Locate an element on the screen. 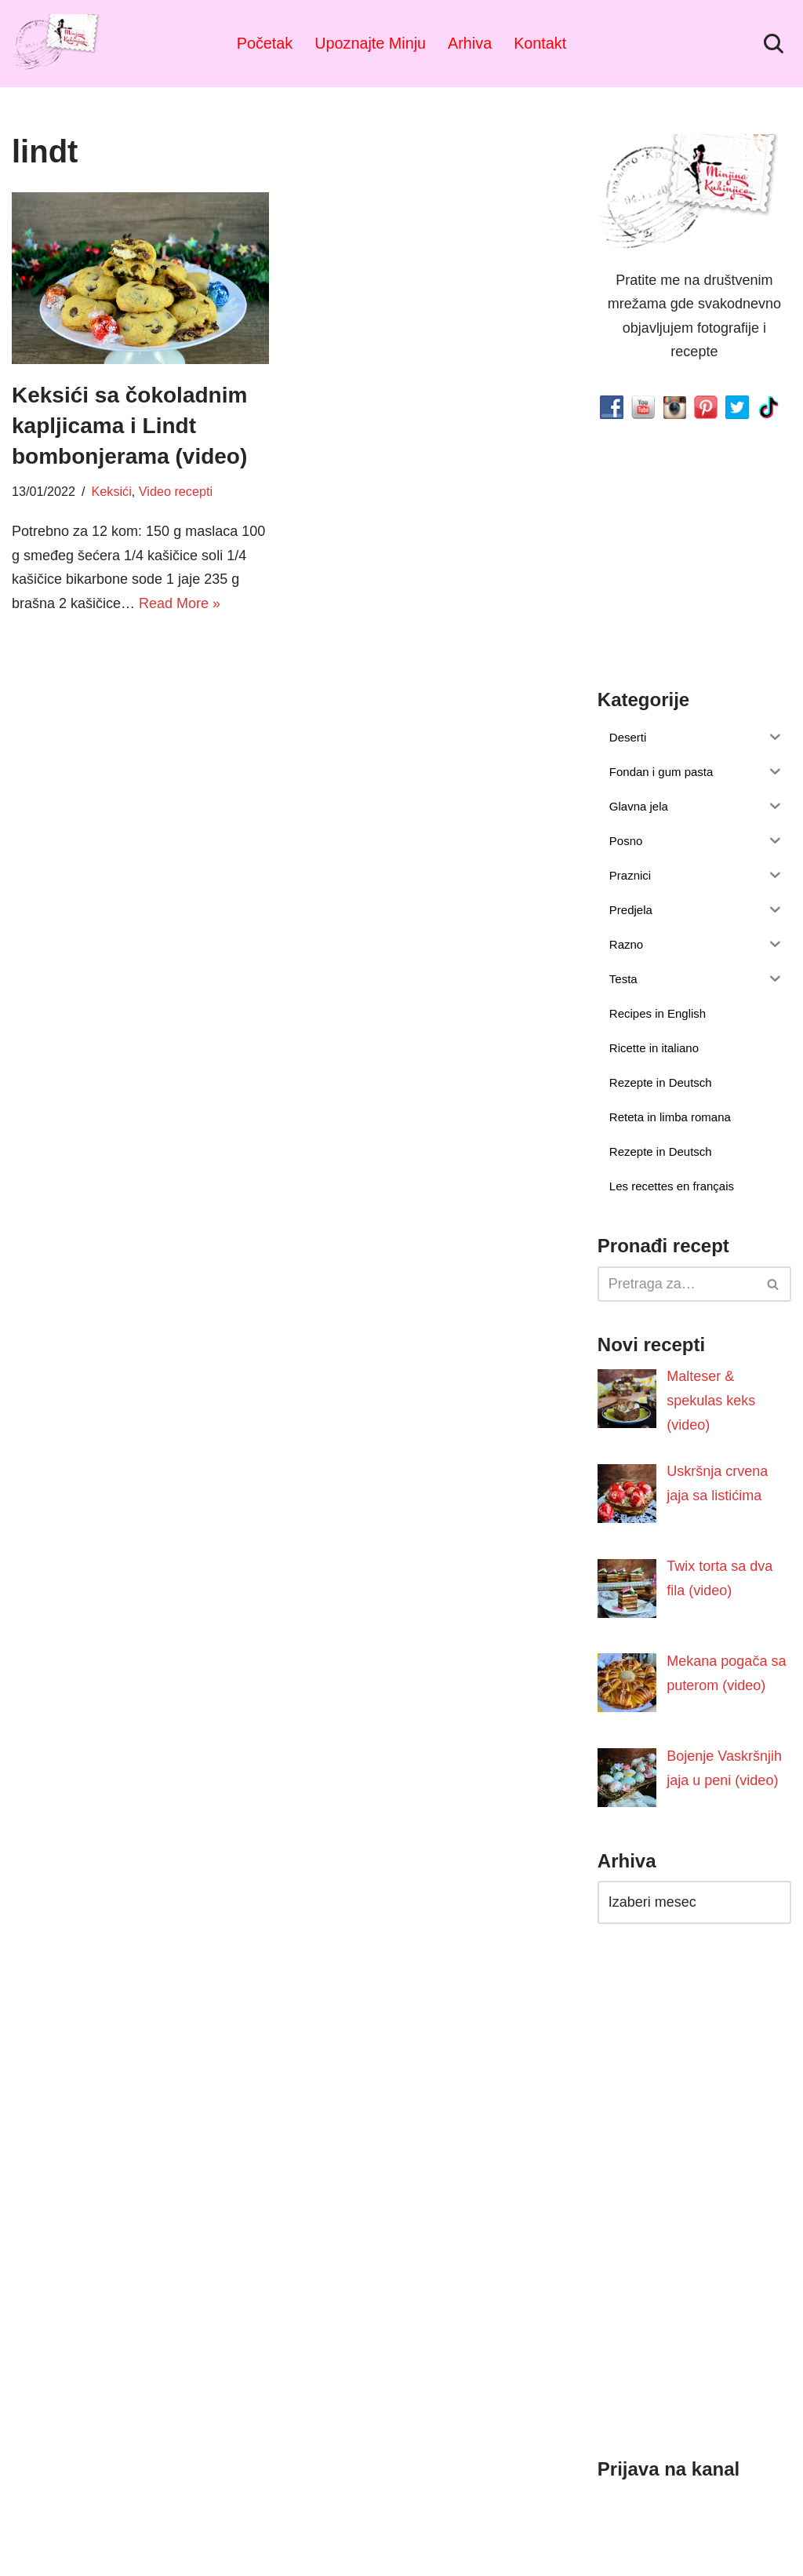 Image resolution: width=803 pixels, height=2576 pixels. Read More » is located at coordinates (179, 603).